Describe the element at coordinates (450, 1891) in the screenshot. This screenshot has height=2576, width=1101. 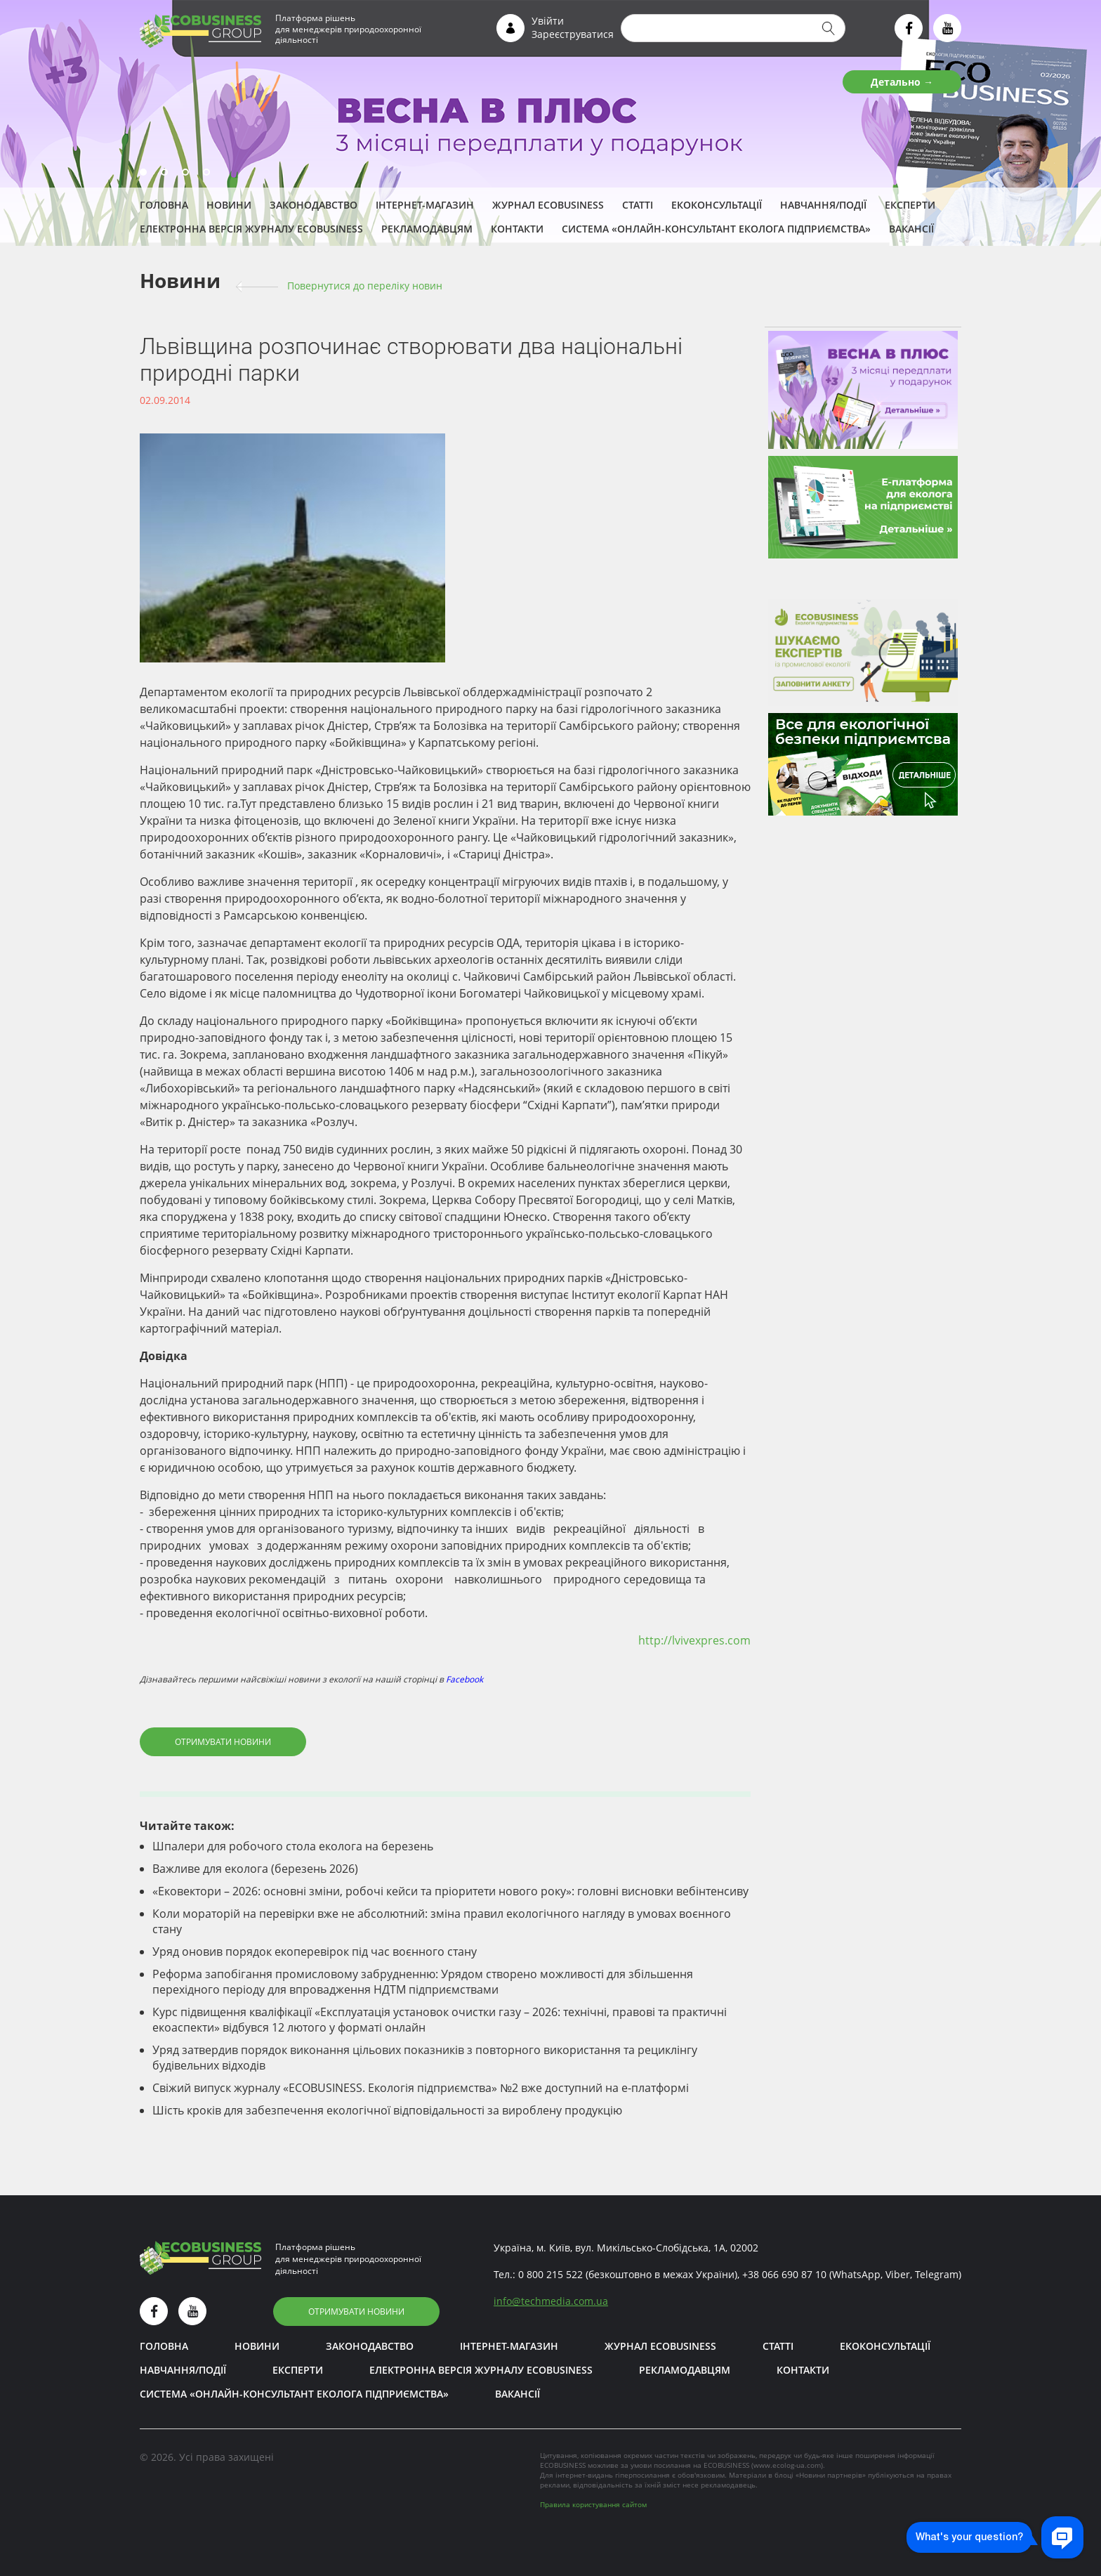
I see `«Ековектори – 2026: основні зміни, робочі кейси та пріоритети нового року»: головні висновки вебінтенсиву` at that location.